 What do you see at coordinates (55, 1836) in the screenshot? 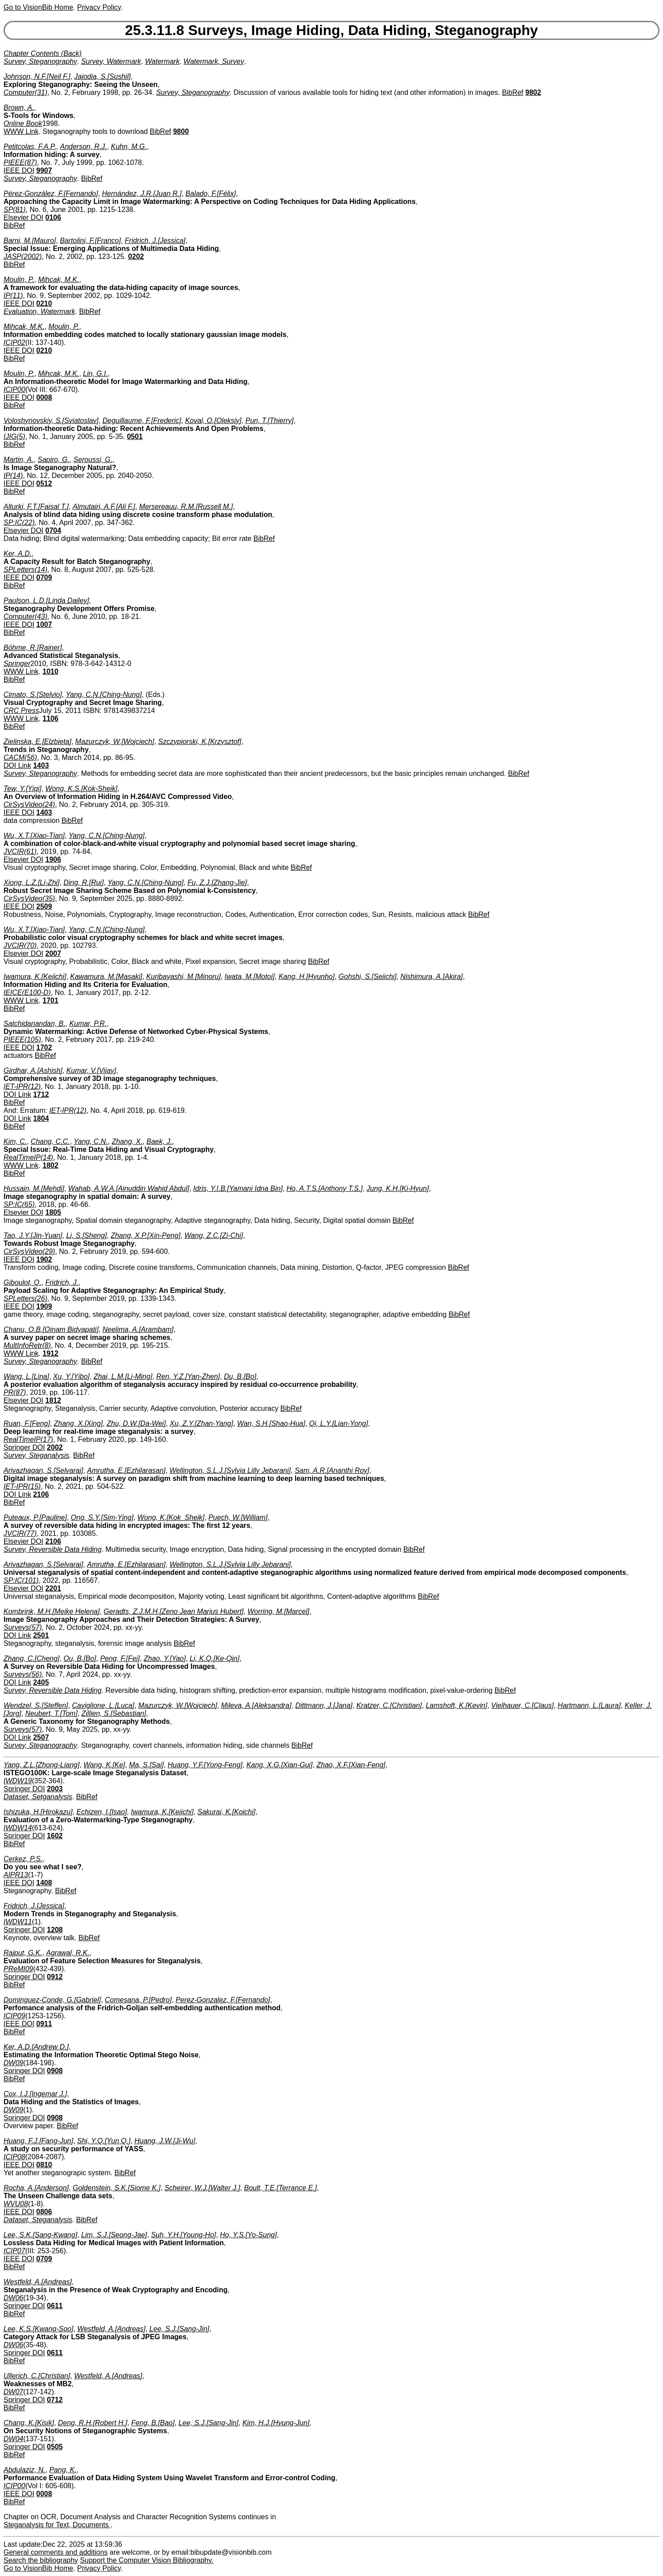
I see `1602` at bounding box center [55, 1836].